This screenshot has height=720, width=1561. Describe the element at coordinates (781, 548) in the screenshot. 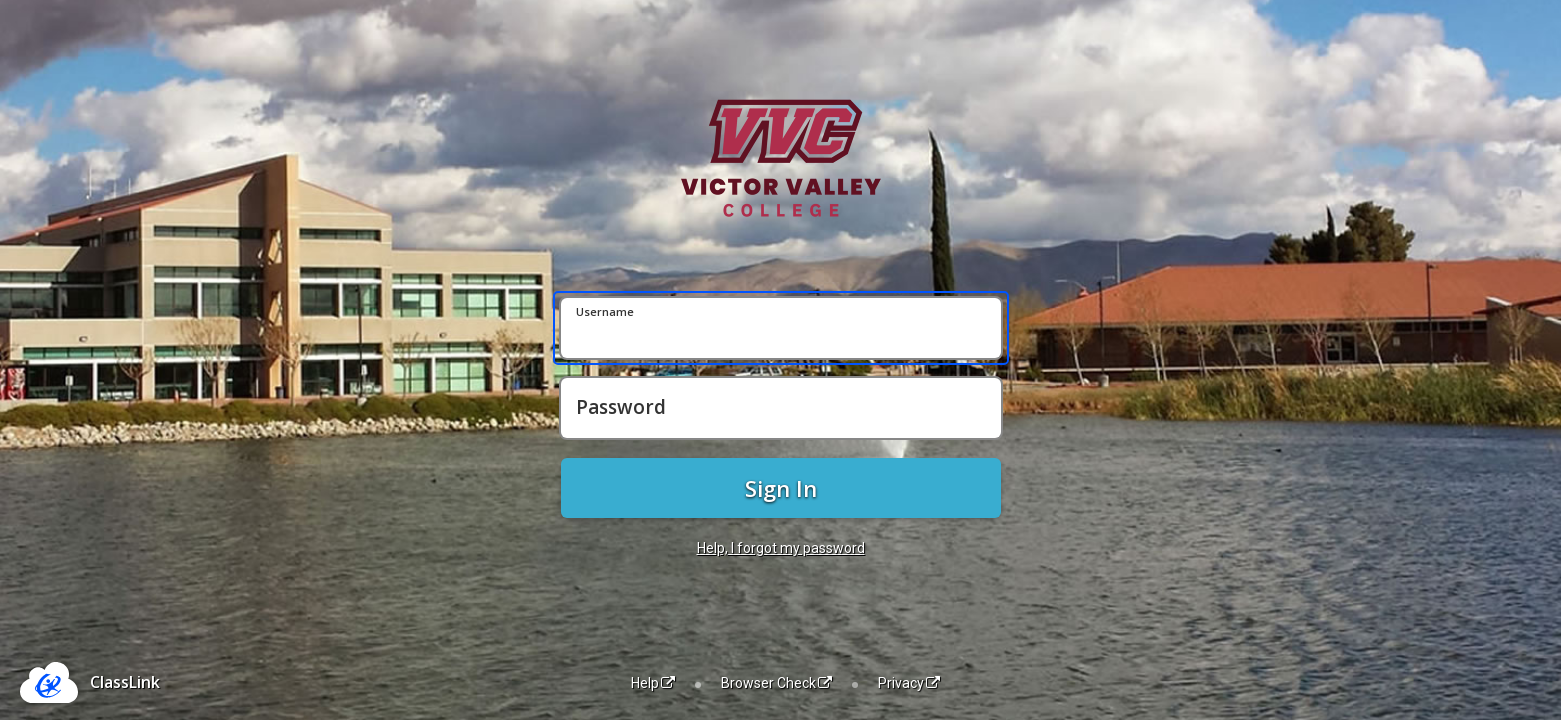

I see `Help, I forgot my password` at that location.